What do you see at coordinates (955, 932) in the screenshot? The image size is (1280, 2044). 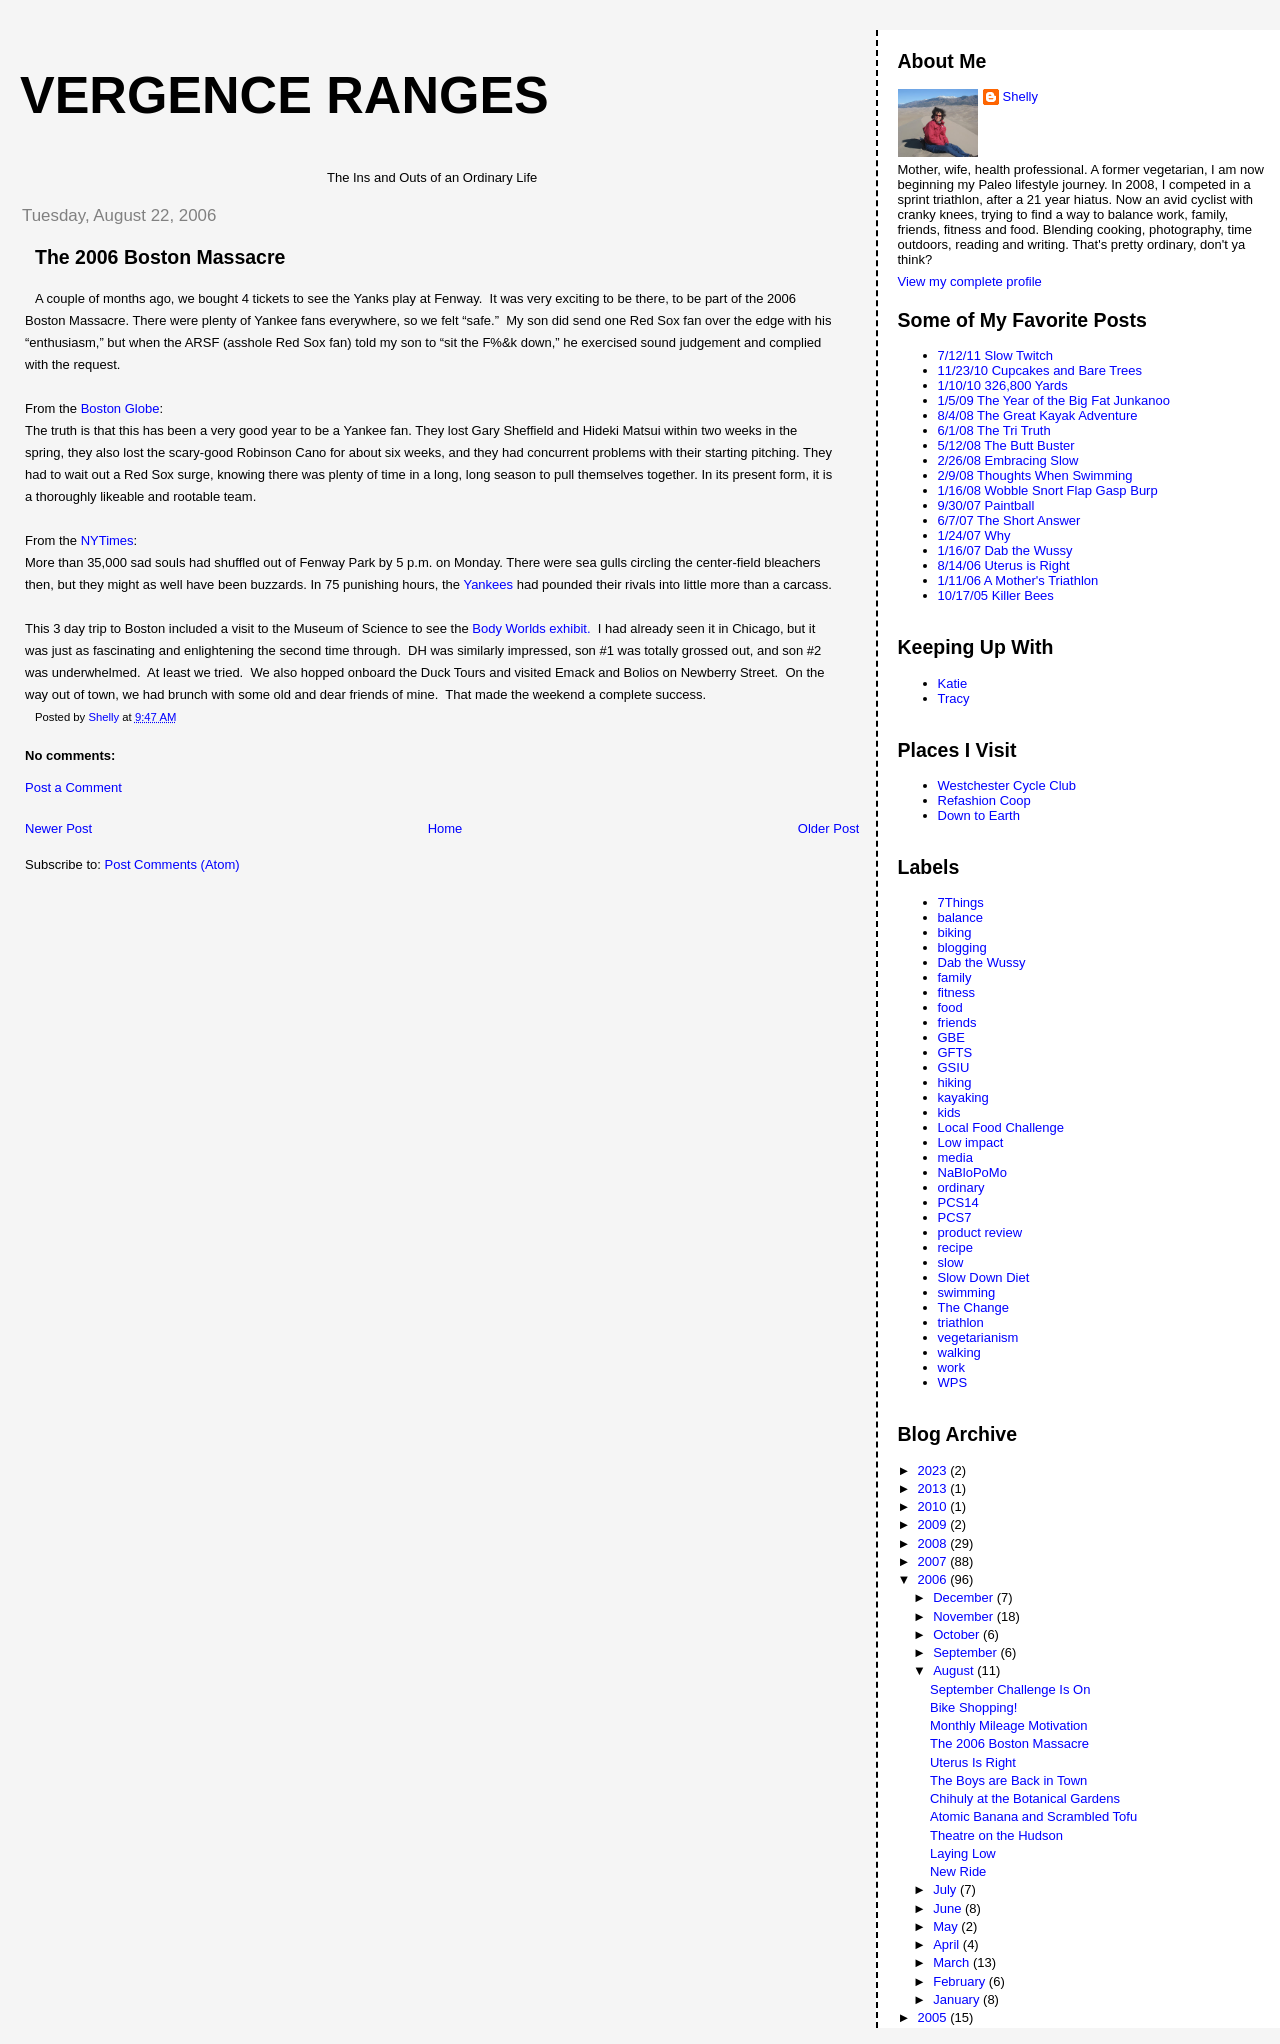 I see `biking` at bounding box center [955, 932].